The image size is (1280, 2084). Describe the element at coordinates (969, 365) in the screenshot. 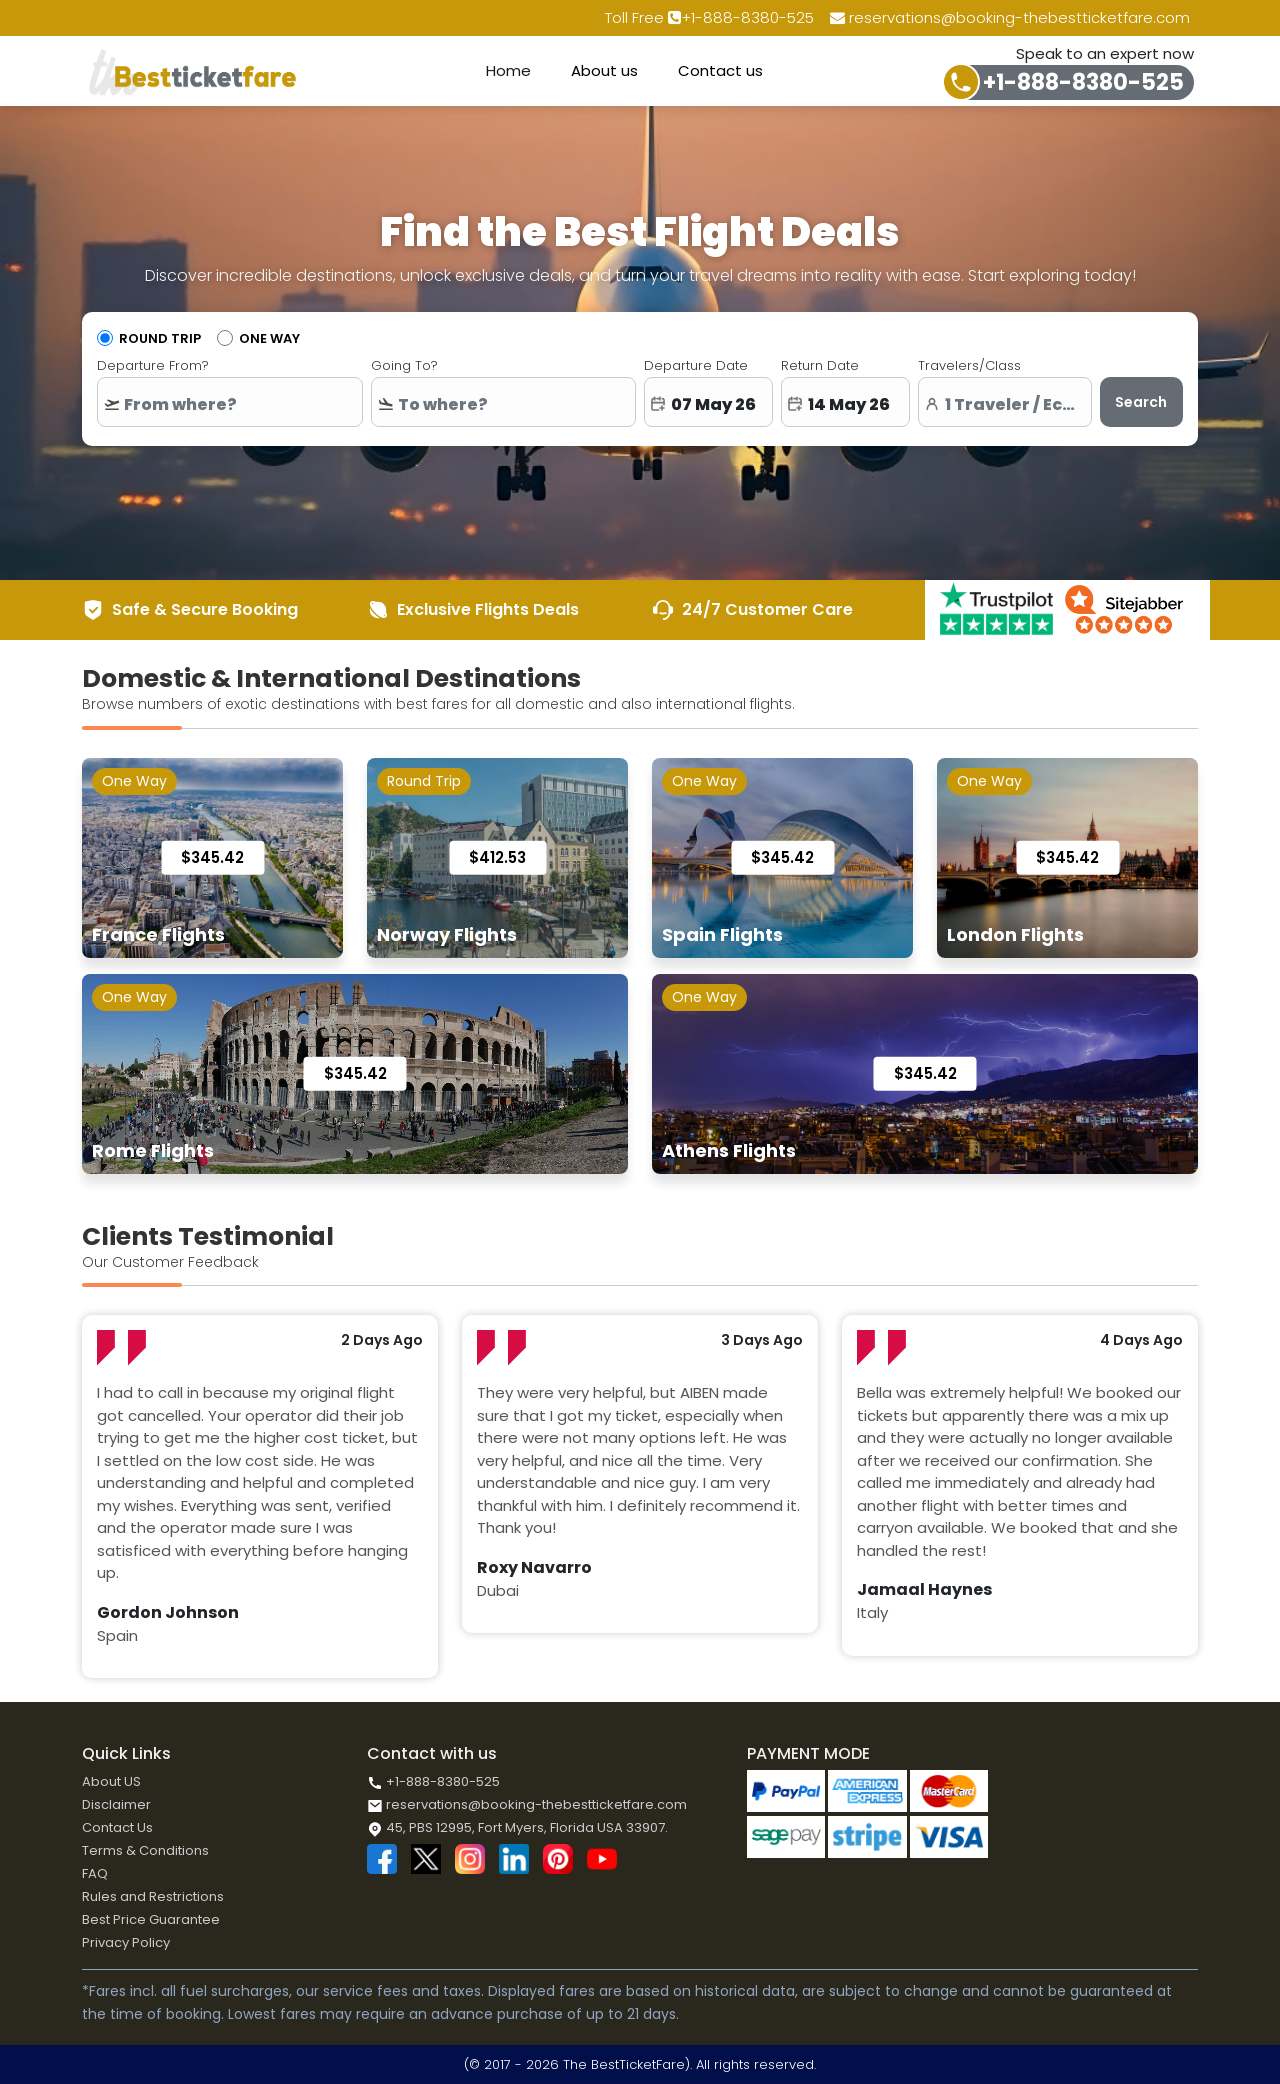

I see `Travelers/Class` at that location.